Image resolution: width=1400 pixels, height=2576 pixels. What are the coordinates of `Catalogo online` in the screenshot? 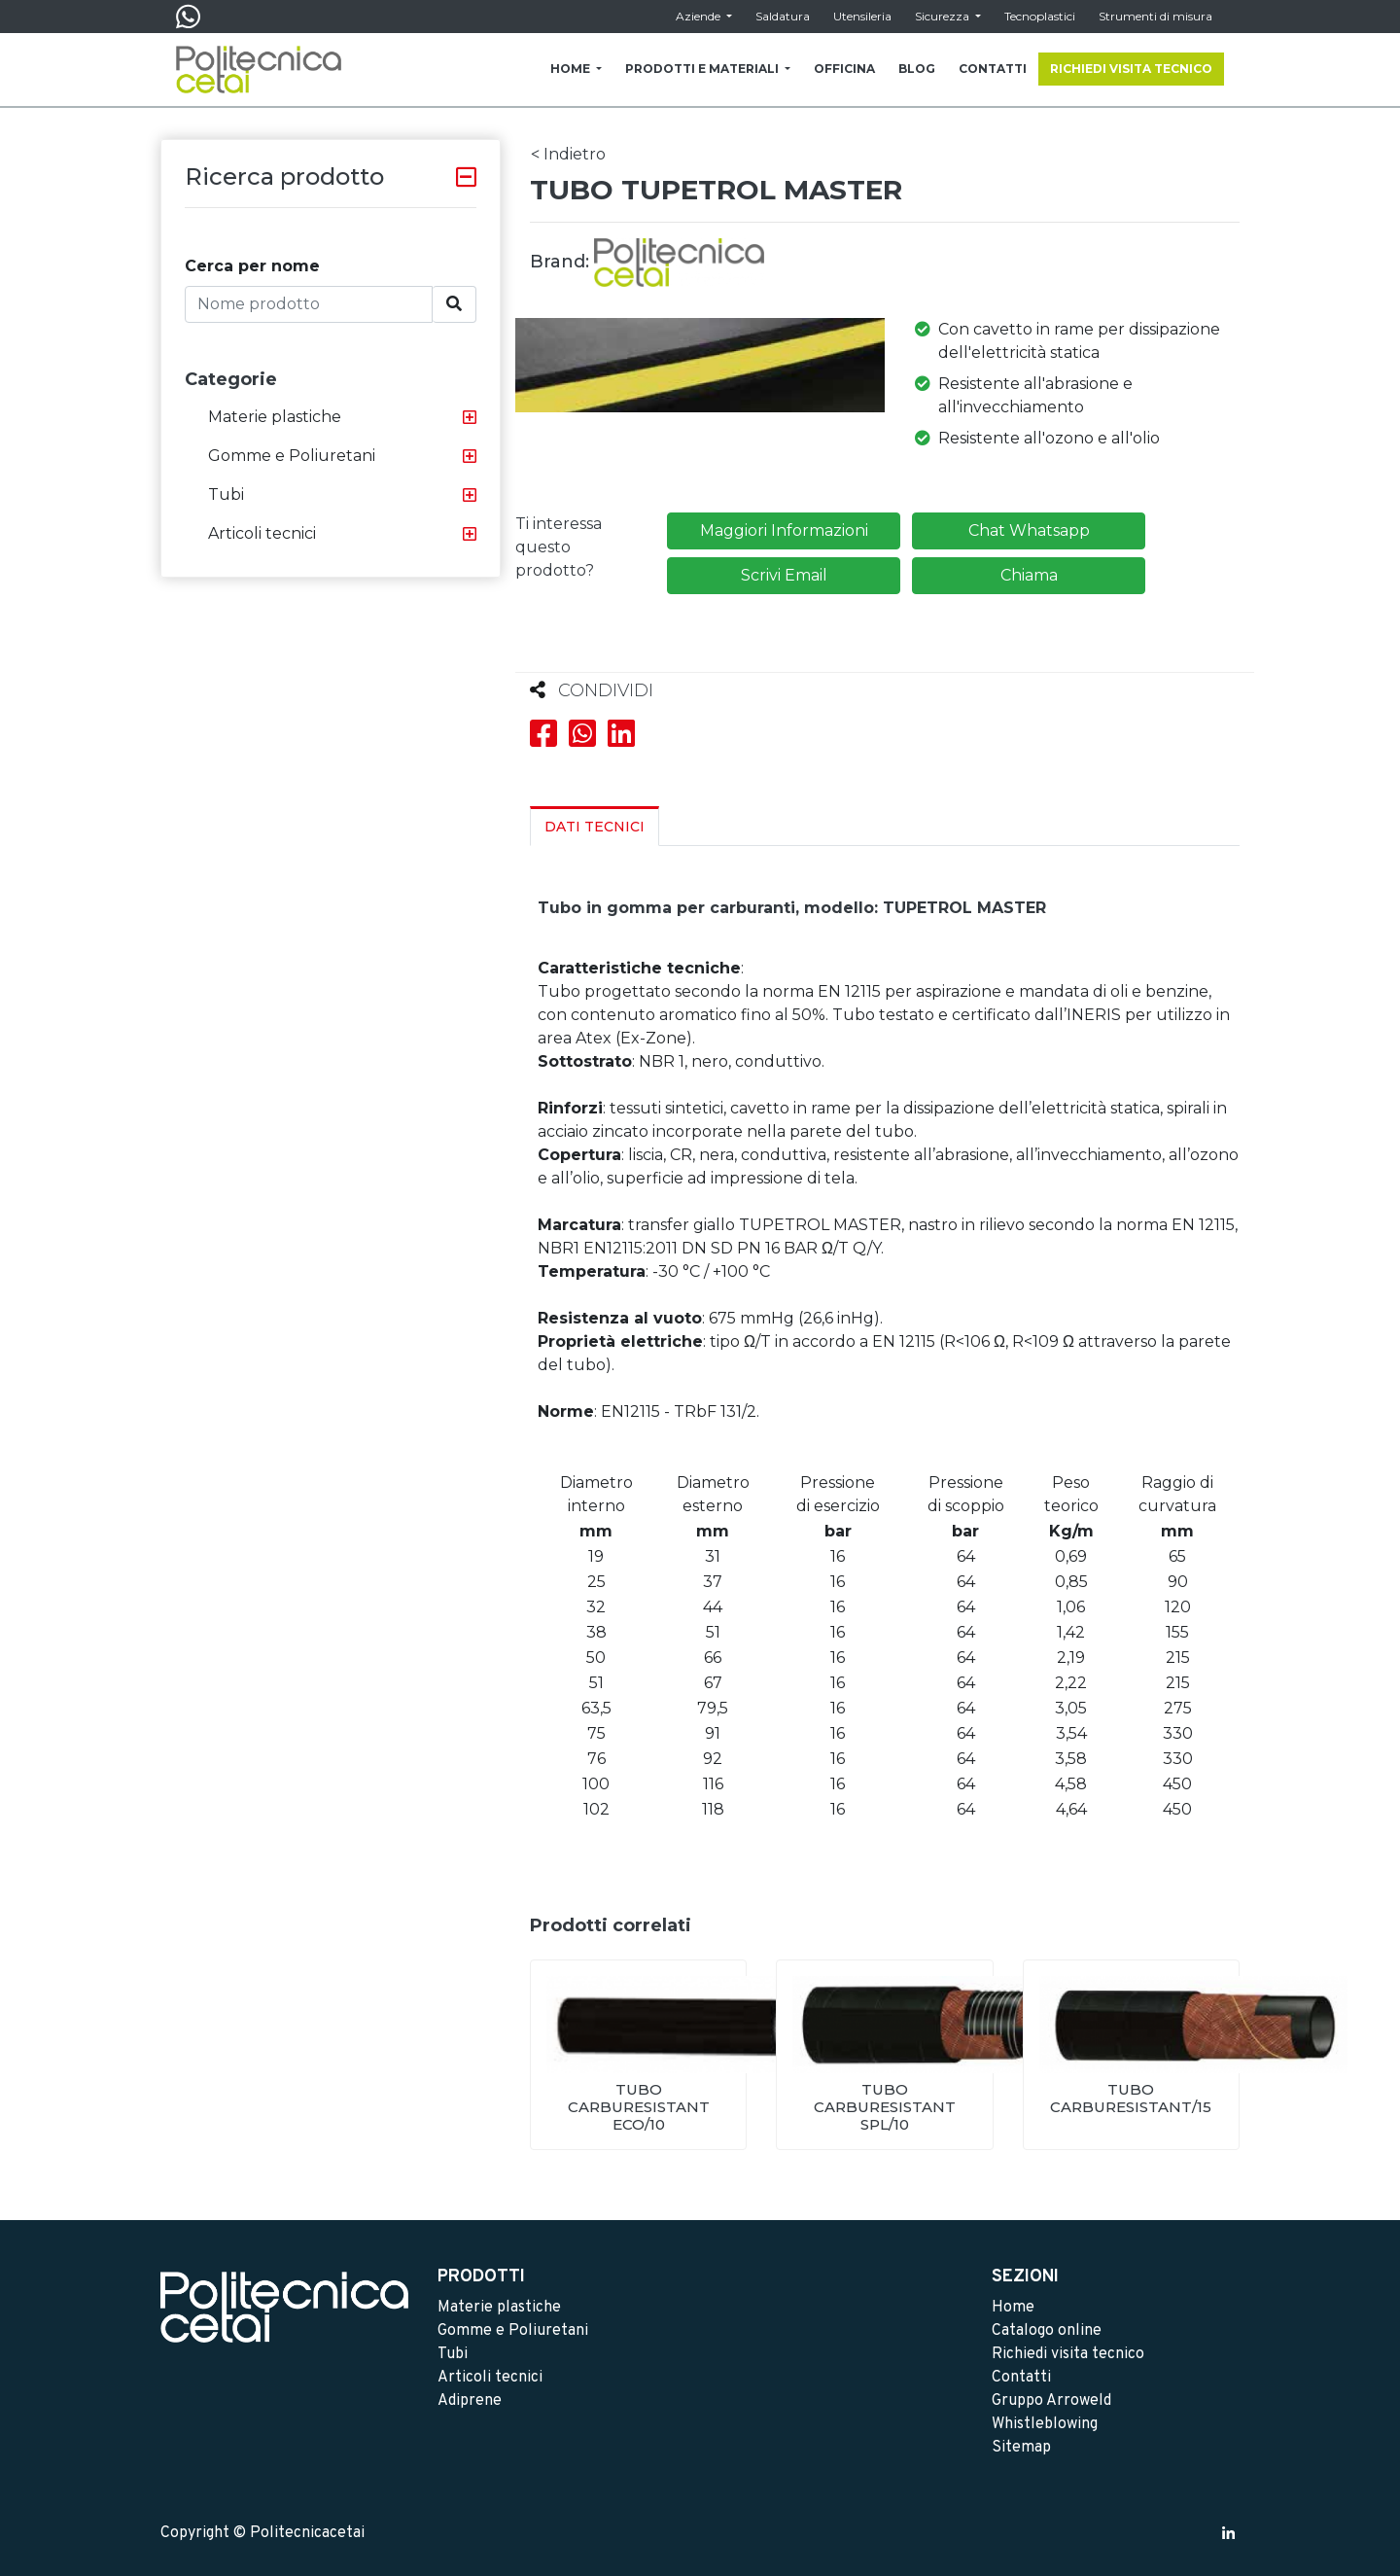 It's located at (1047, 2331).